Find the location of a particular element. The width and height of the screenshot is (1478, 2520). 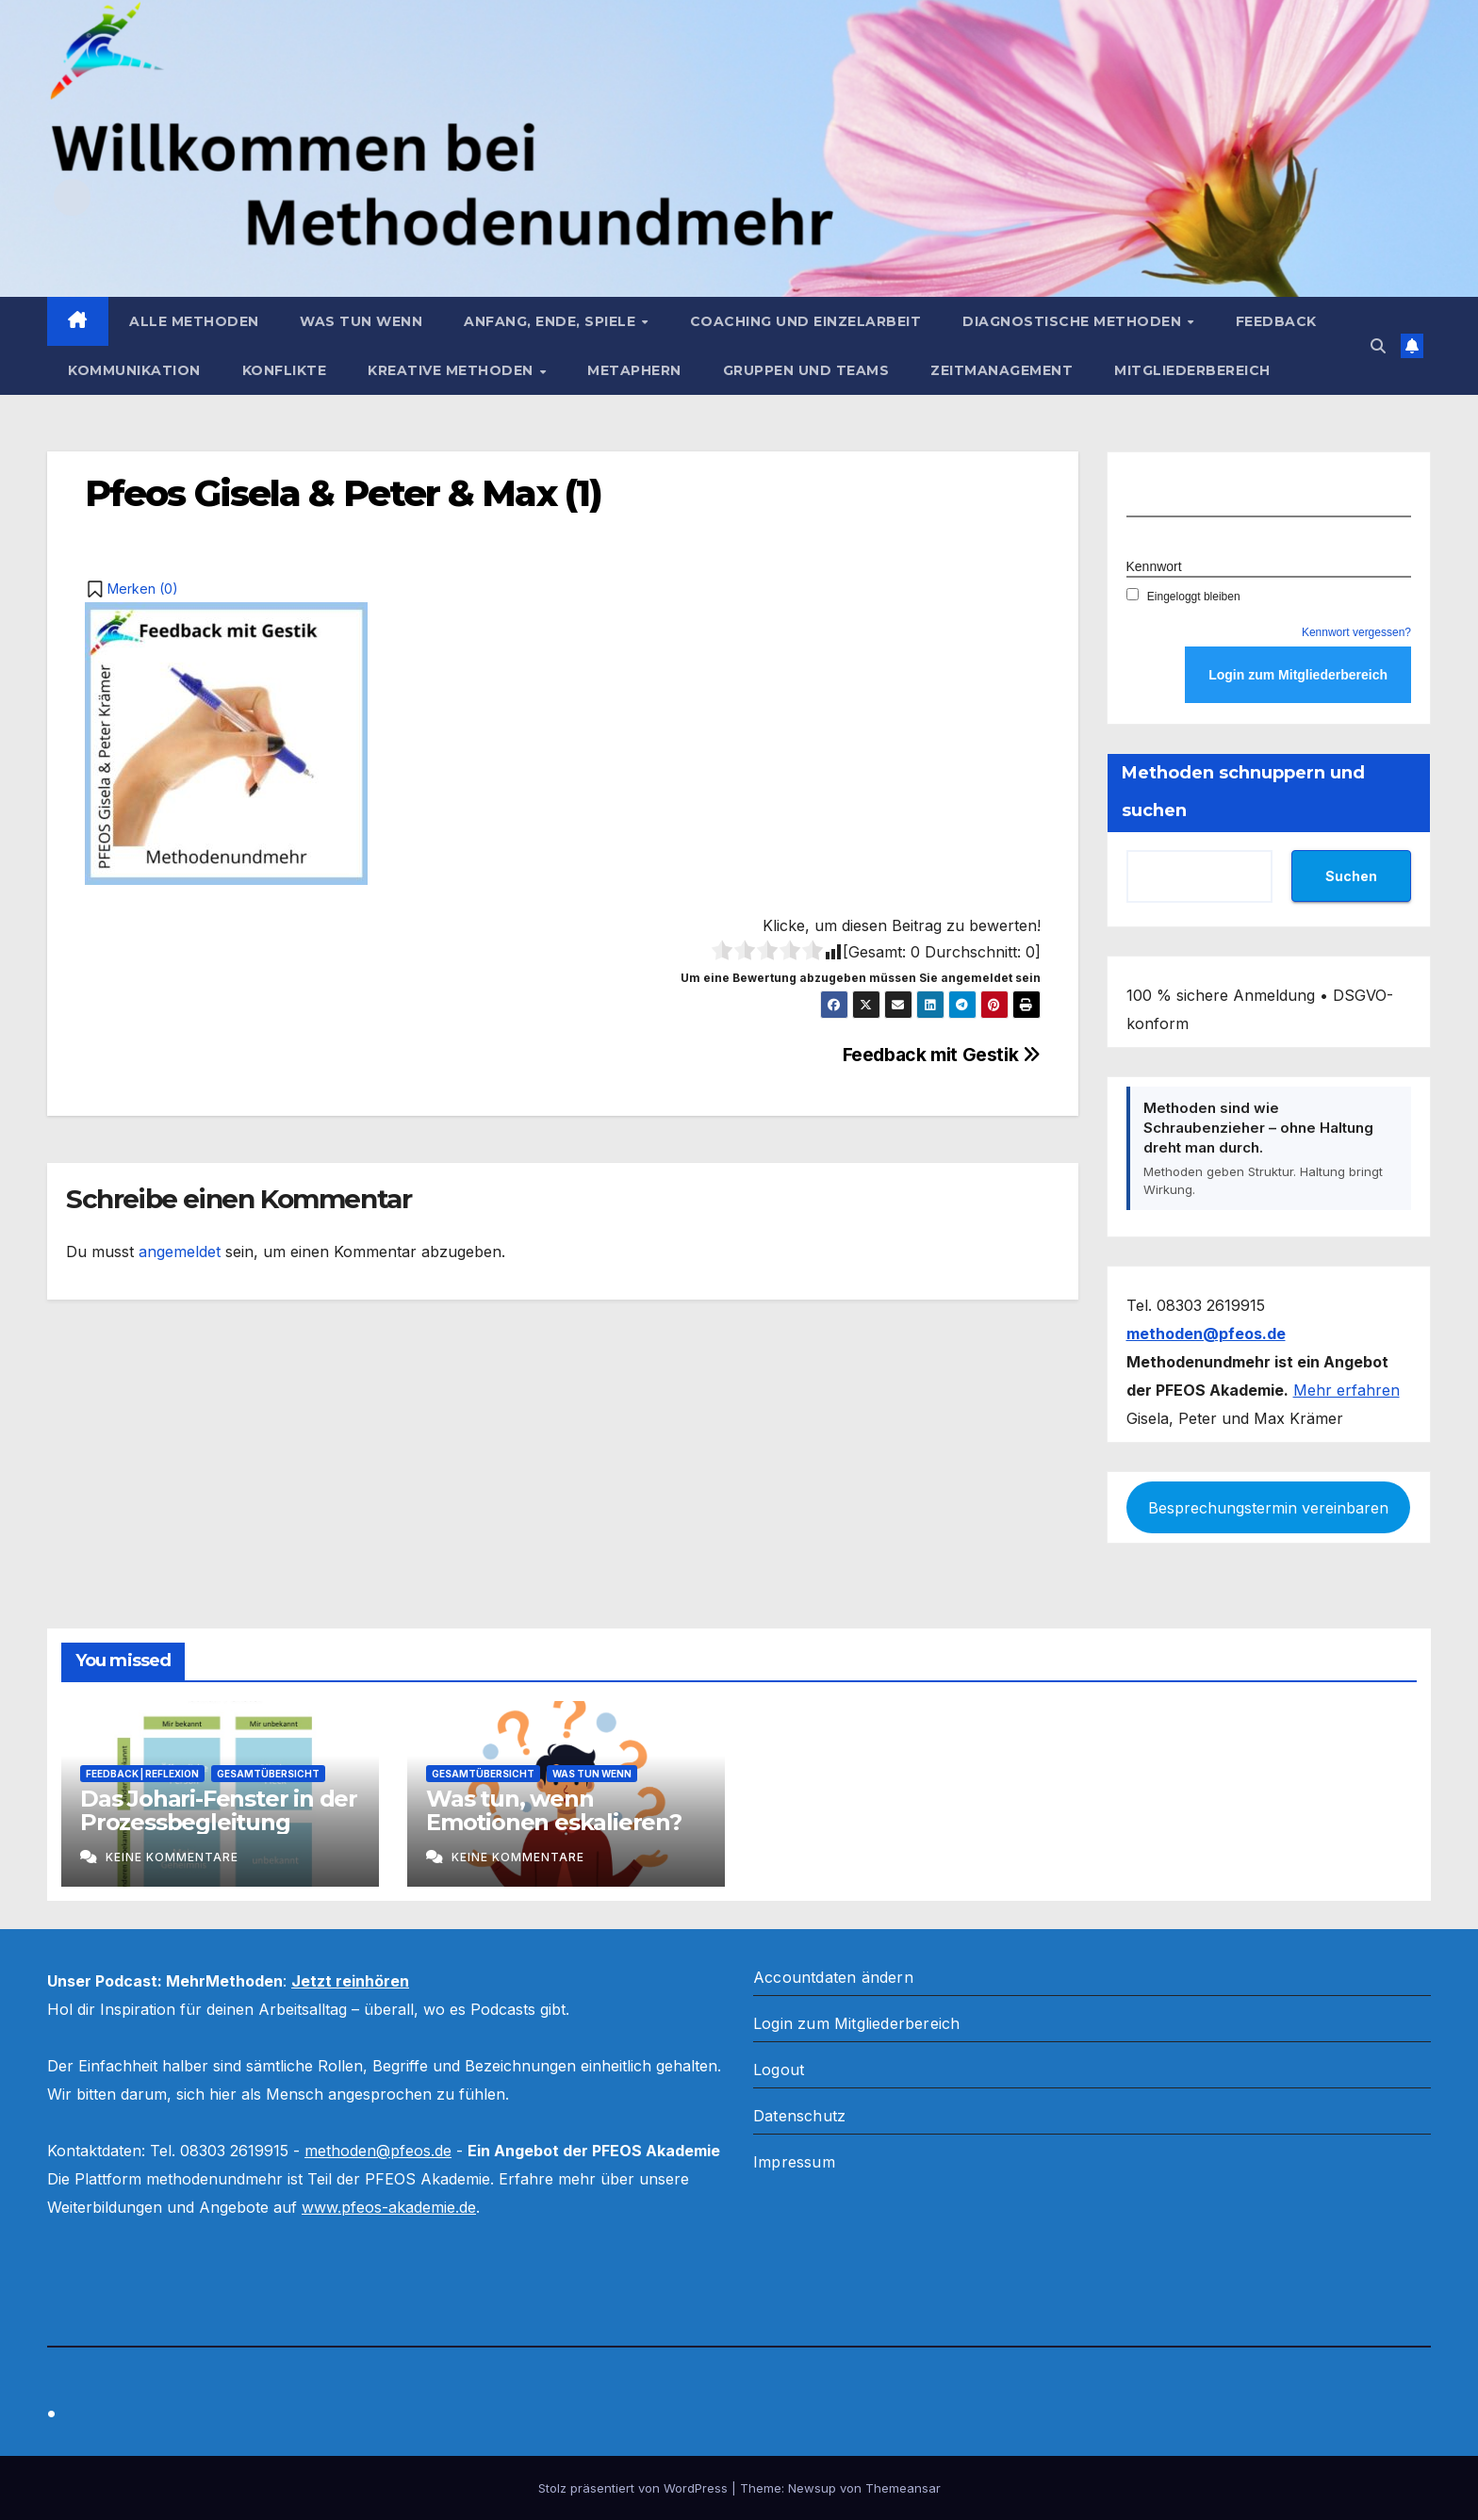

Login zum Mitgliederbereich is located at coordinates (856, 2023).